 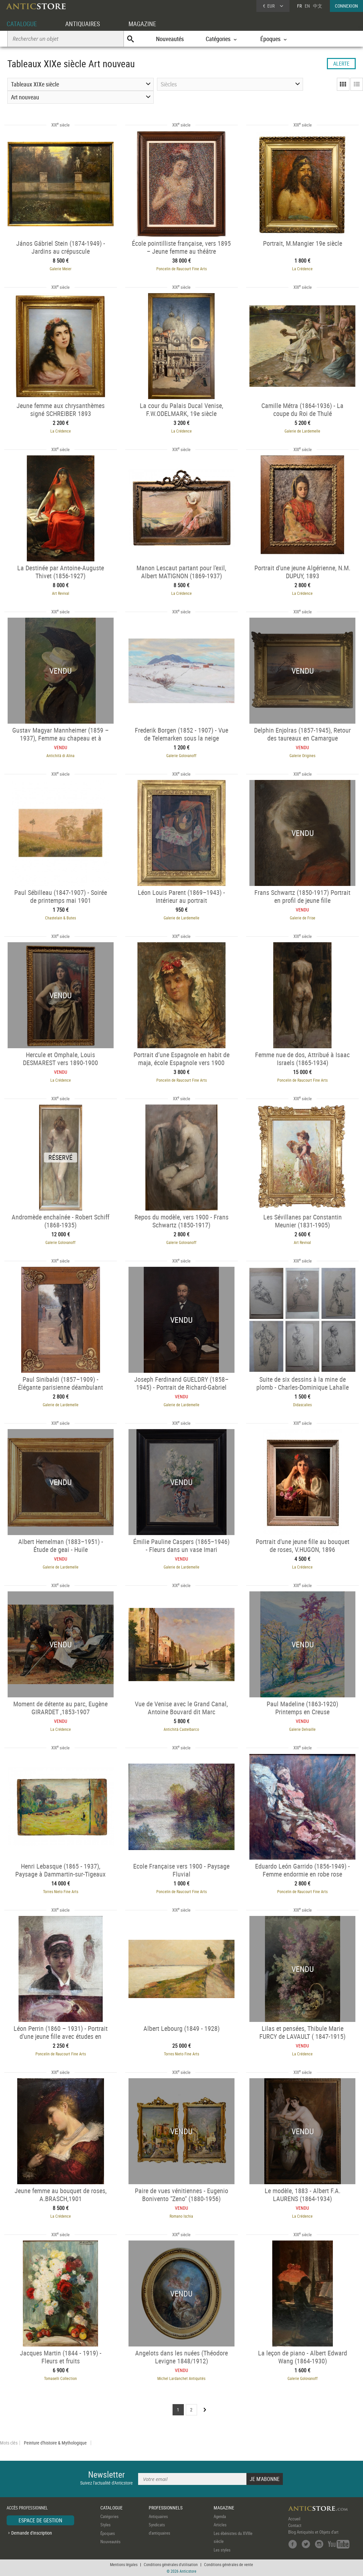 What do you see at coordinates (341, 63) in the screenshot?
I see `ALERTE` at bounding box center [341, 63].